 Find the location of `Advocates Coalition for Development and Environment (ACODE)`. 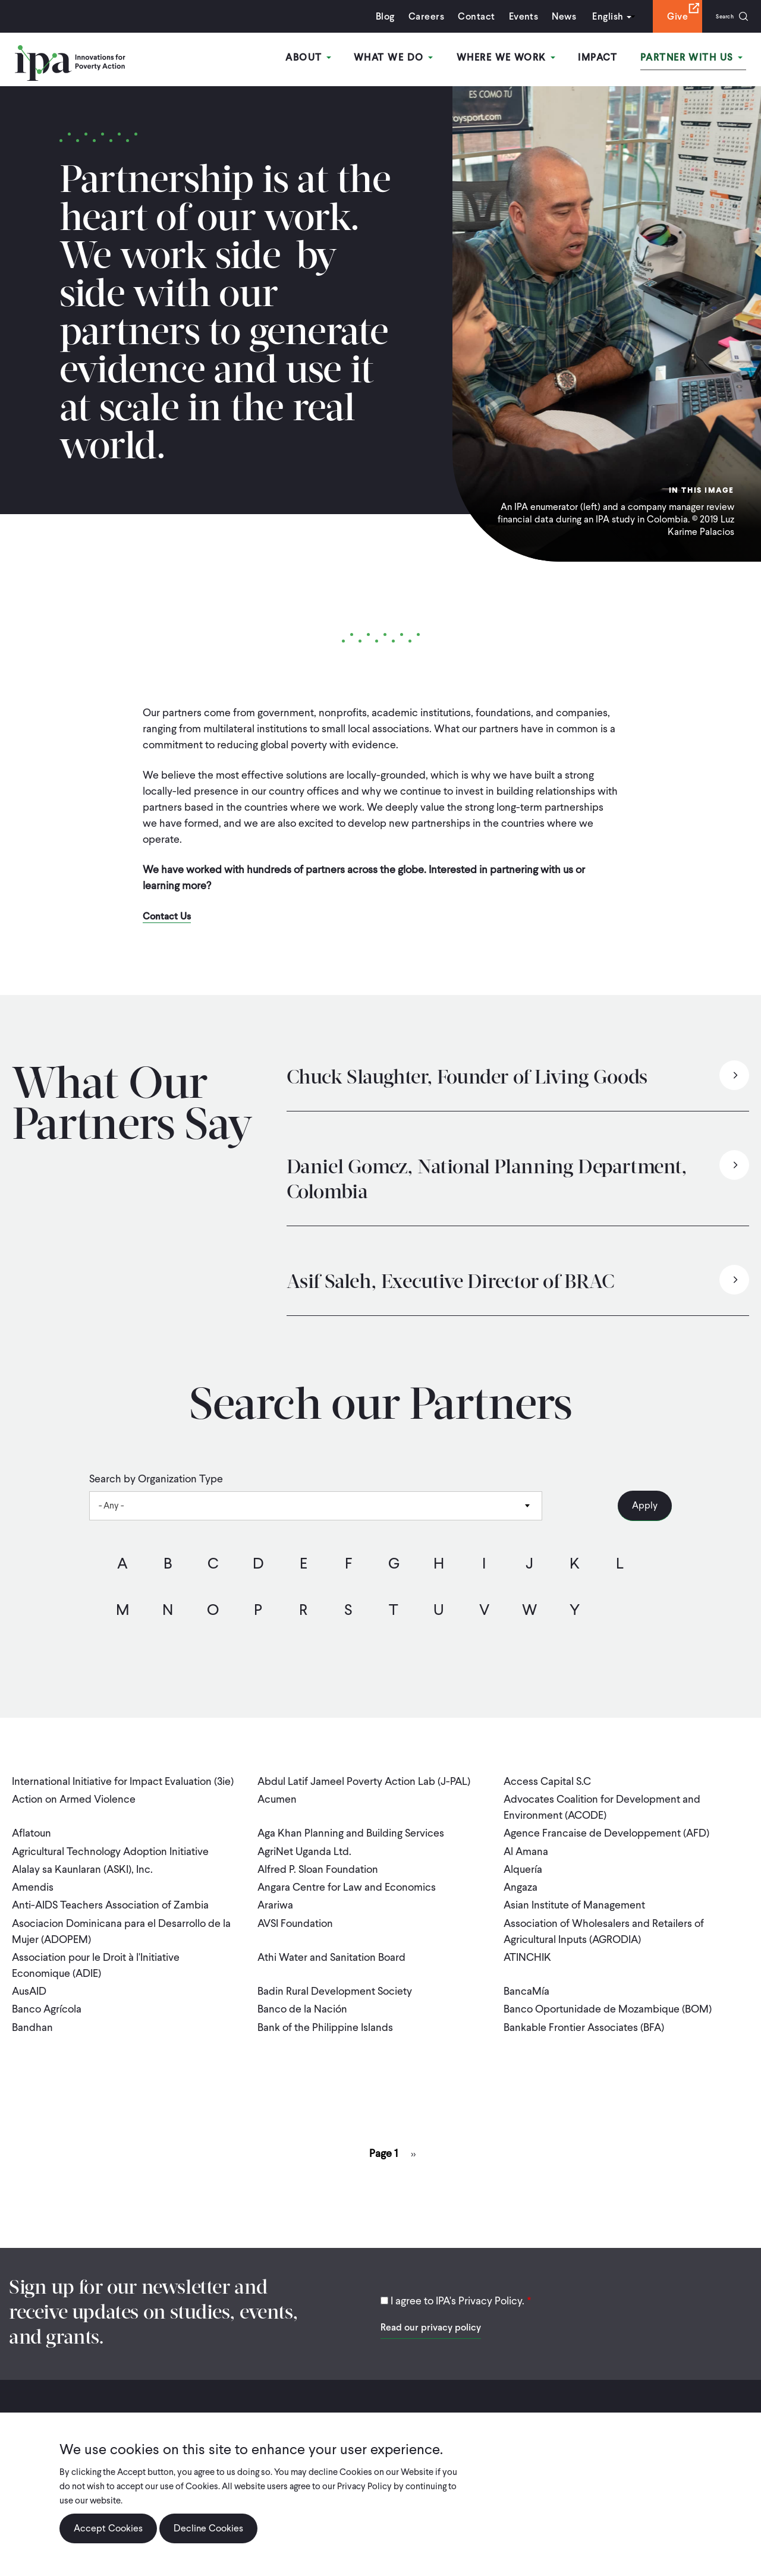

Advocates Coalition for Development and Environment (ACODE) is located at coordinates (602, 1805).